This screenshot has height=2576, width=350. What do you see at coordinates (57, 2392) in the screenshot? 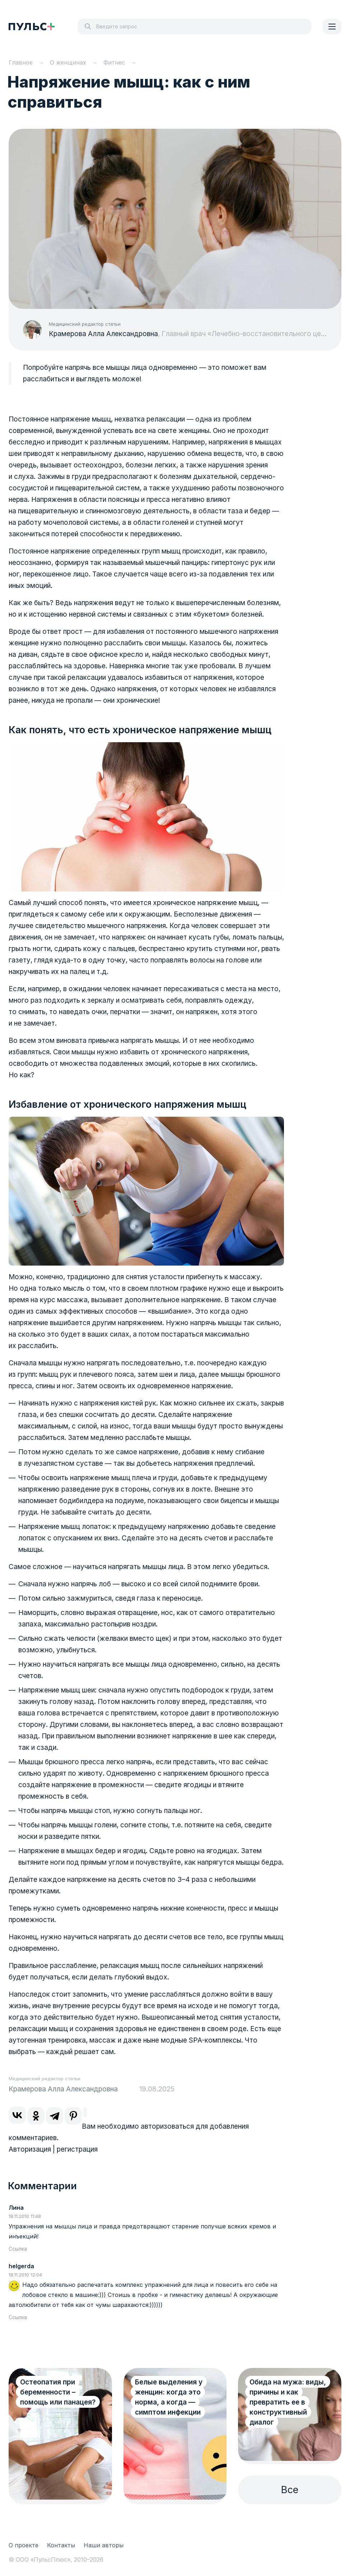
I see `Остеопатия при беременности – помощь или панацея?` at bounding box center [57, 2392].